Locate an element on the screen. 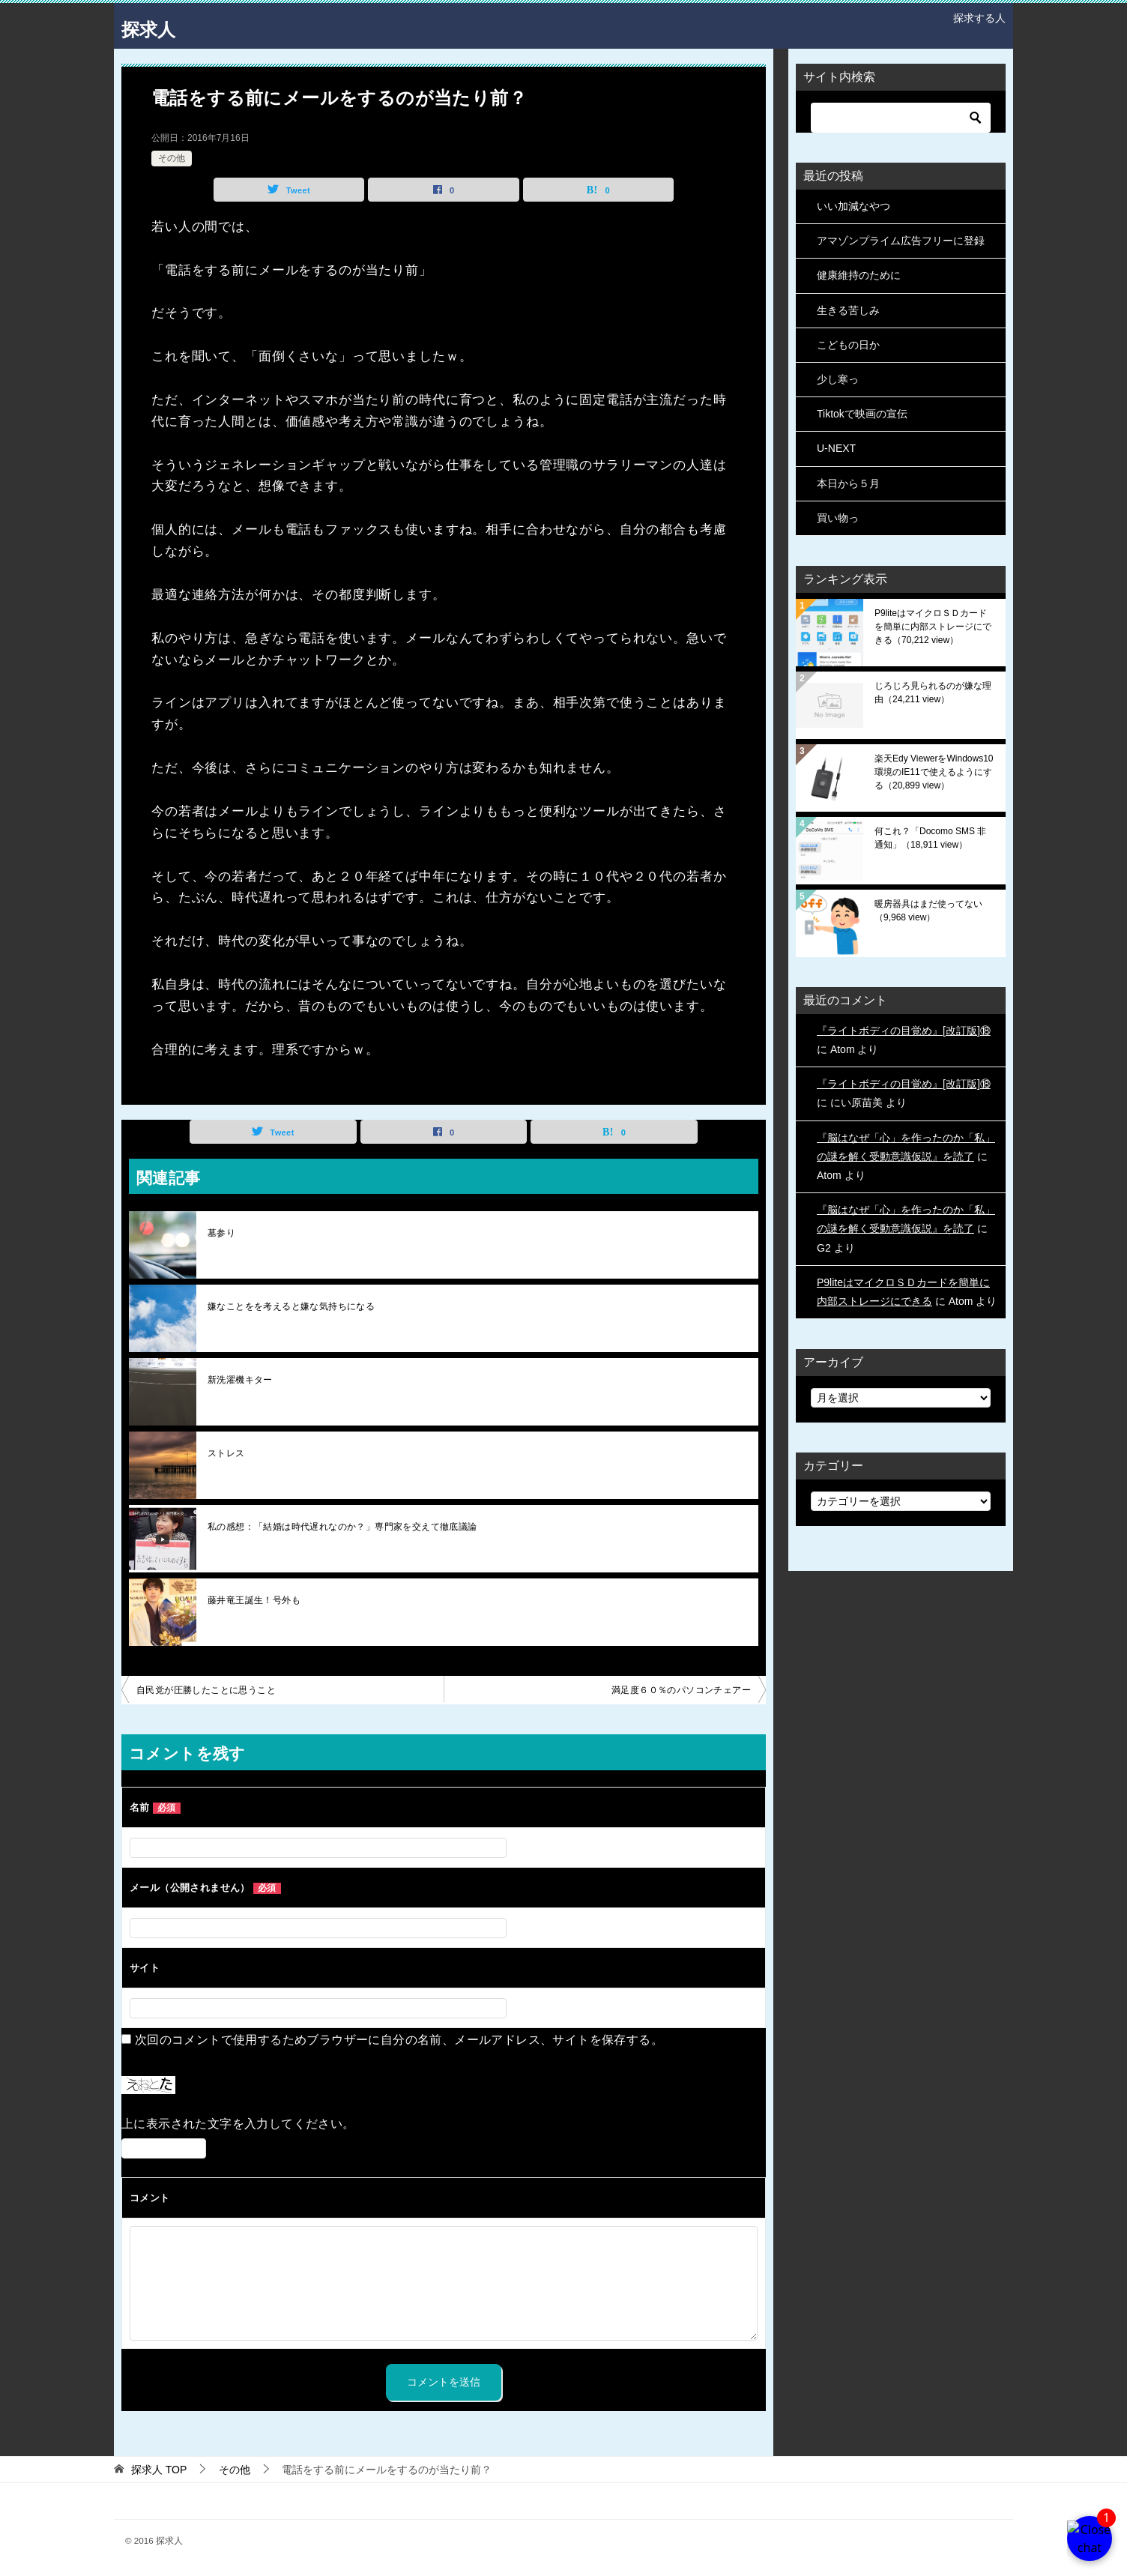 The height and width of the screenshot is (2576, 1127). 暖房器具はまだ使ってない is located at coordinates (928, 911).